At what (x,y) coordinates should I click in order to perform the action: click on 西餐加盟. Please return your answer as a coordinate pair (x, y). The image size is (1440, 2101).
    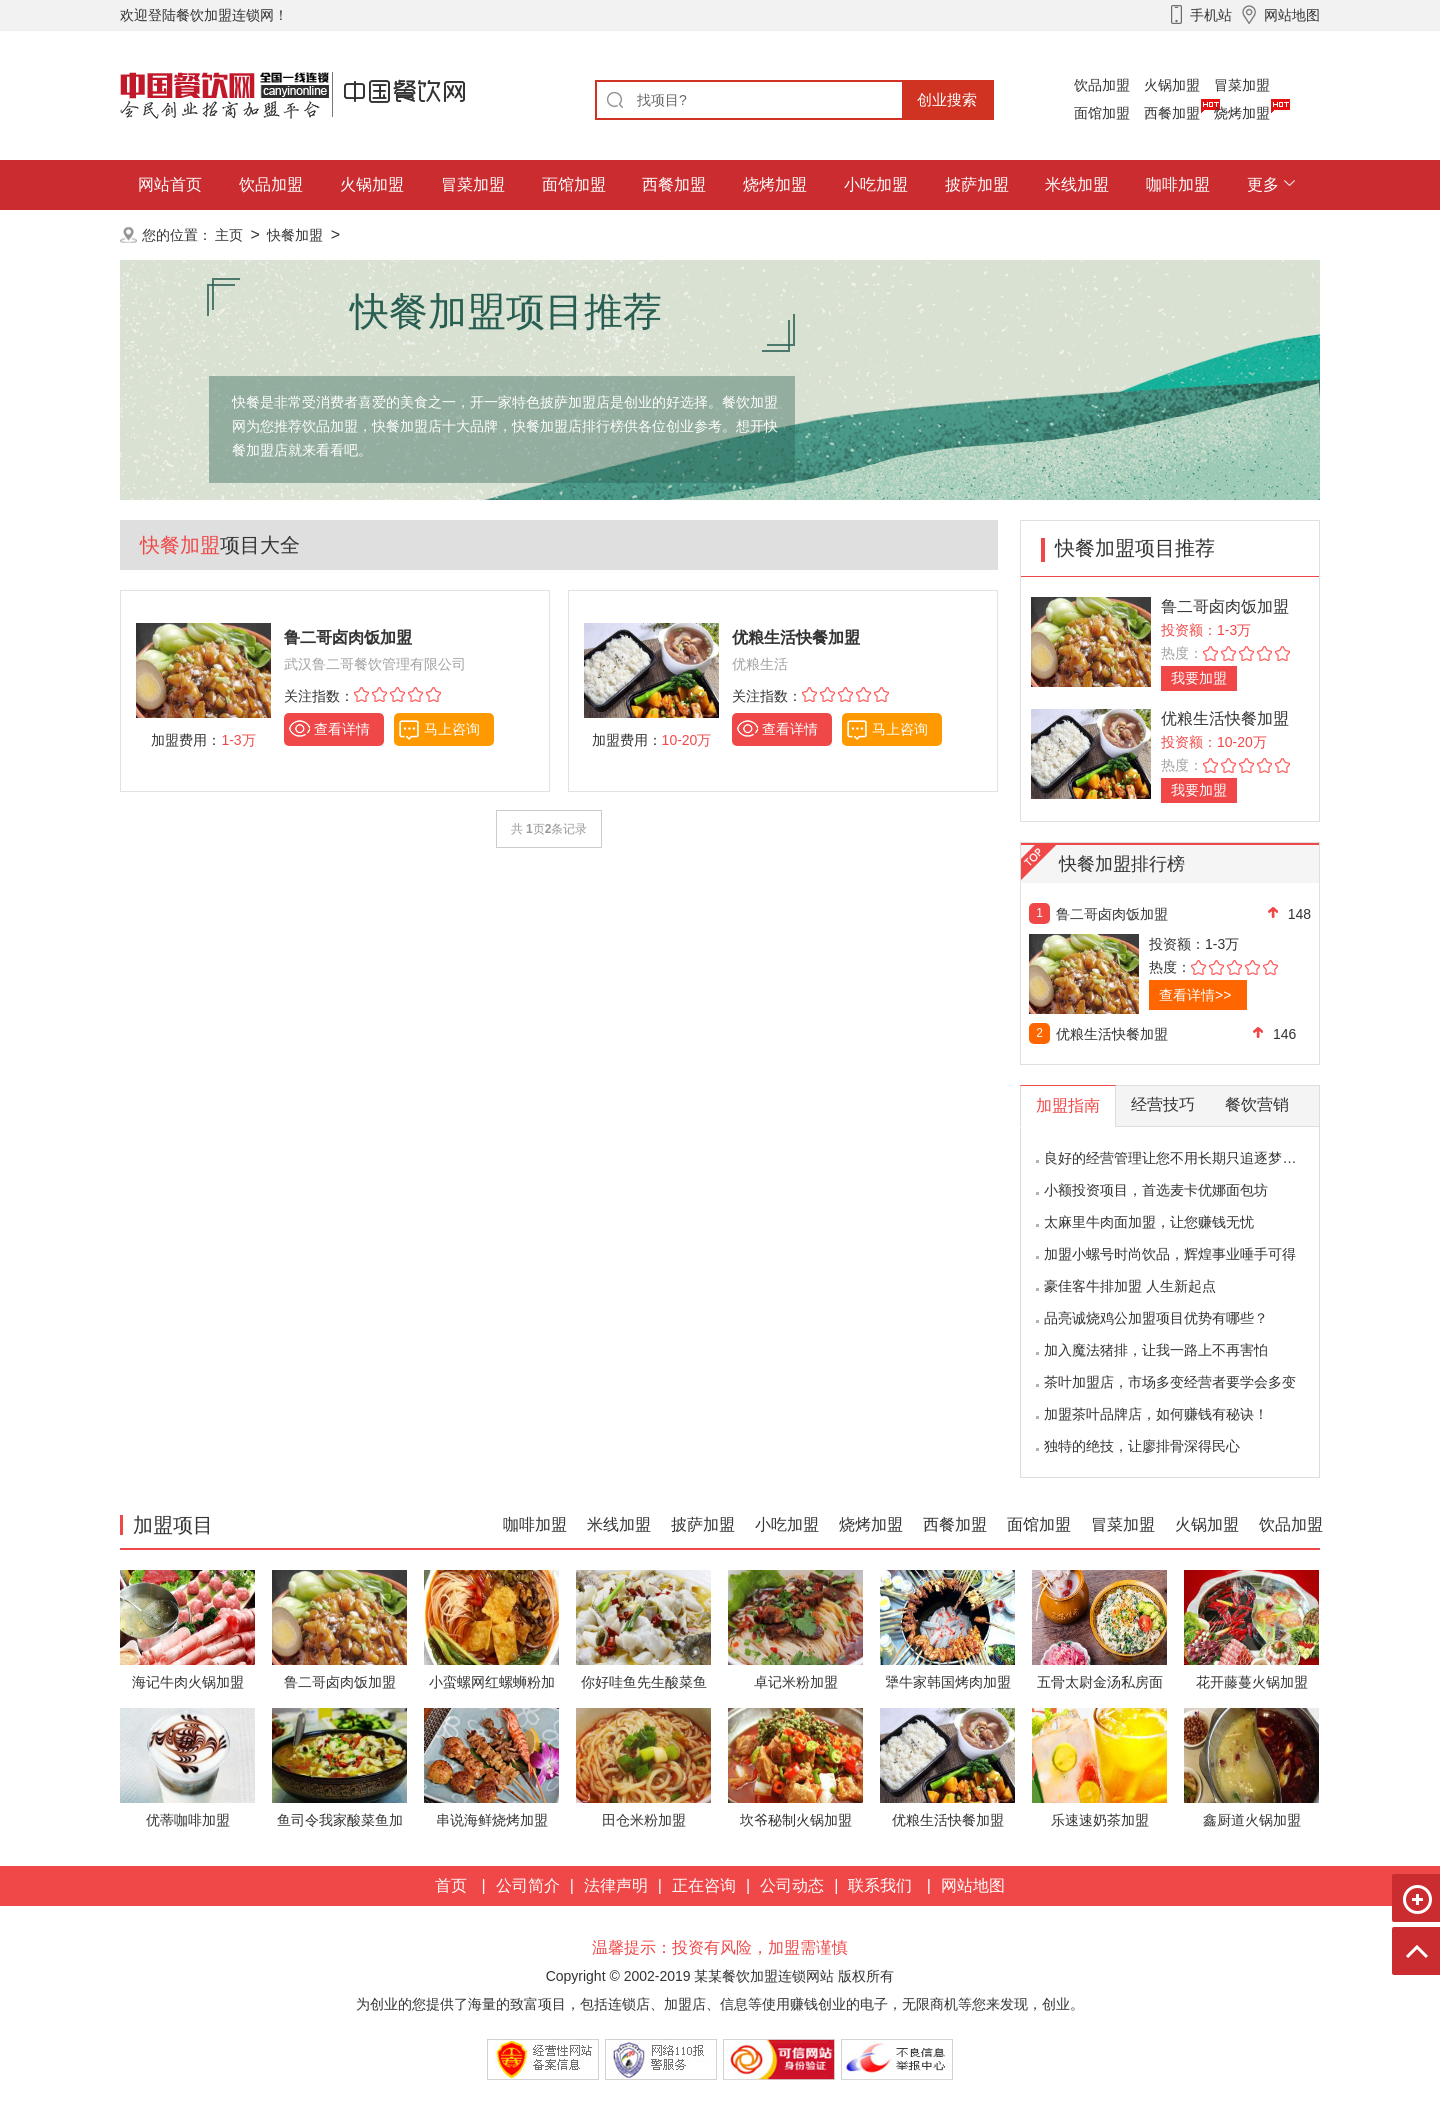
    Looking at the image, I should click on (1172, 113).